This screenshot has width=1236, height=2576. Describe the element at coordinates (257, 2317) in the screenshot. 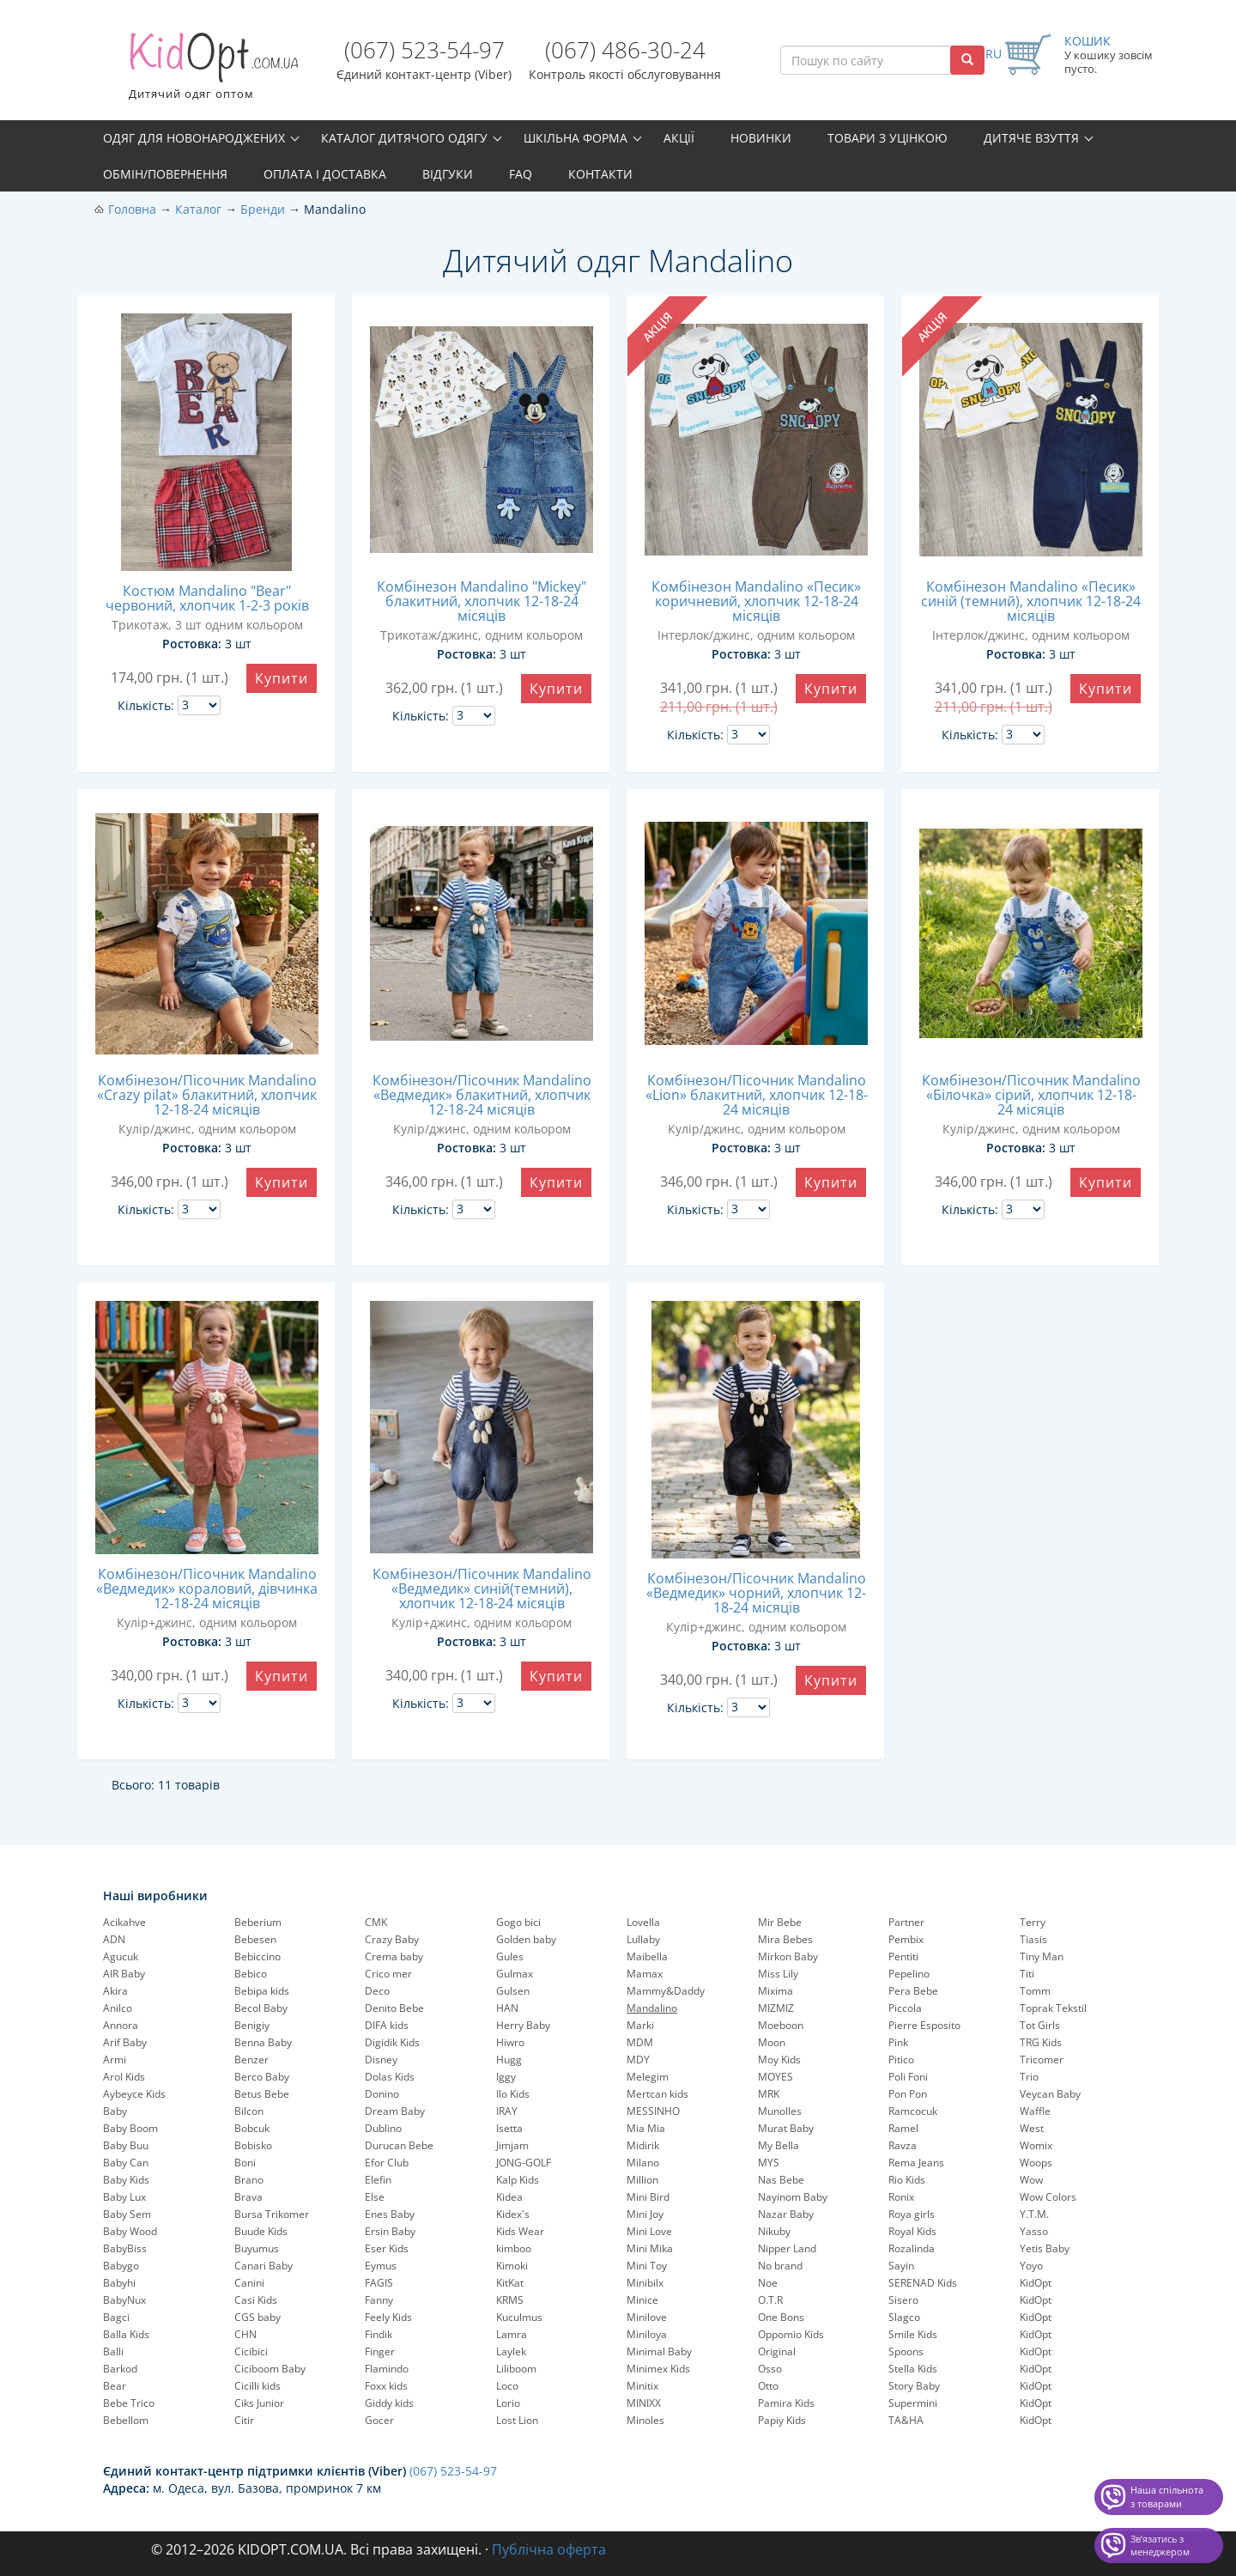

I see `CGS baby` at that location.